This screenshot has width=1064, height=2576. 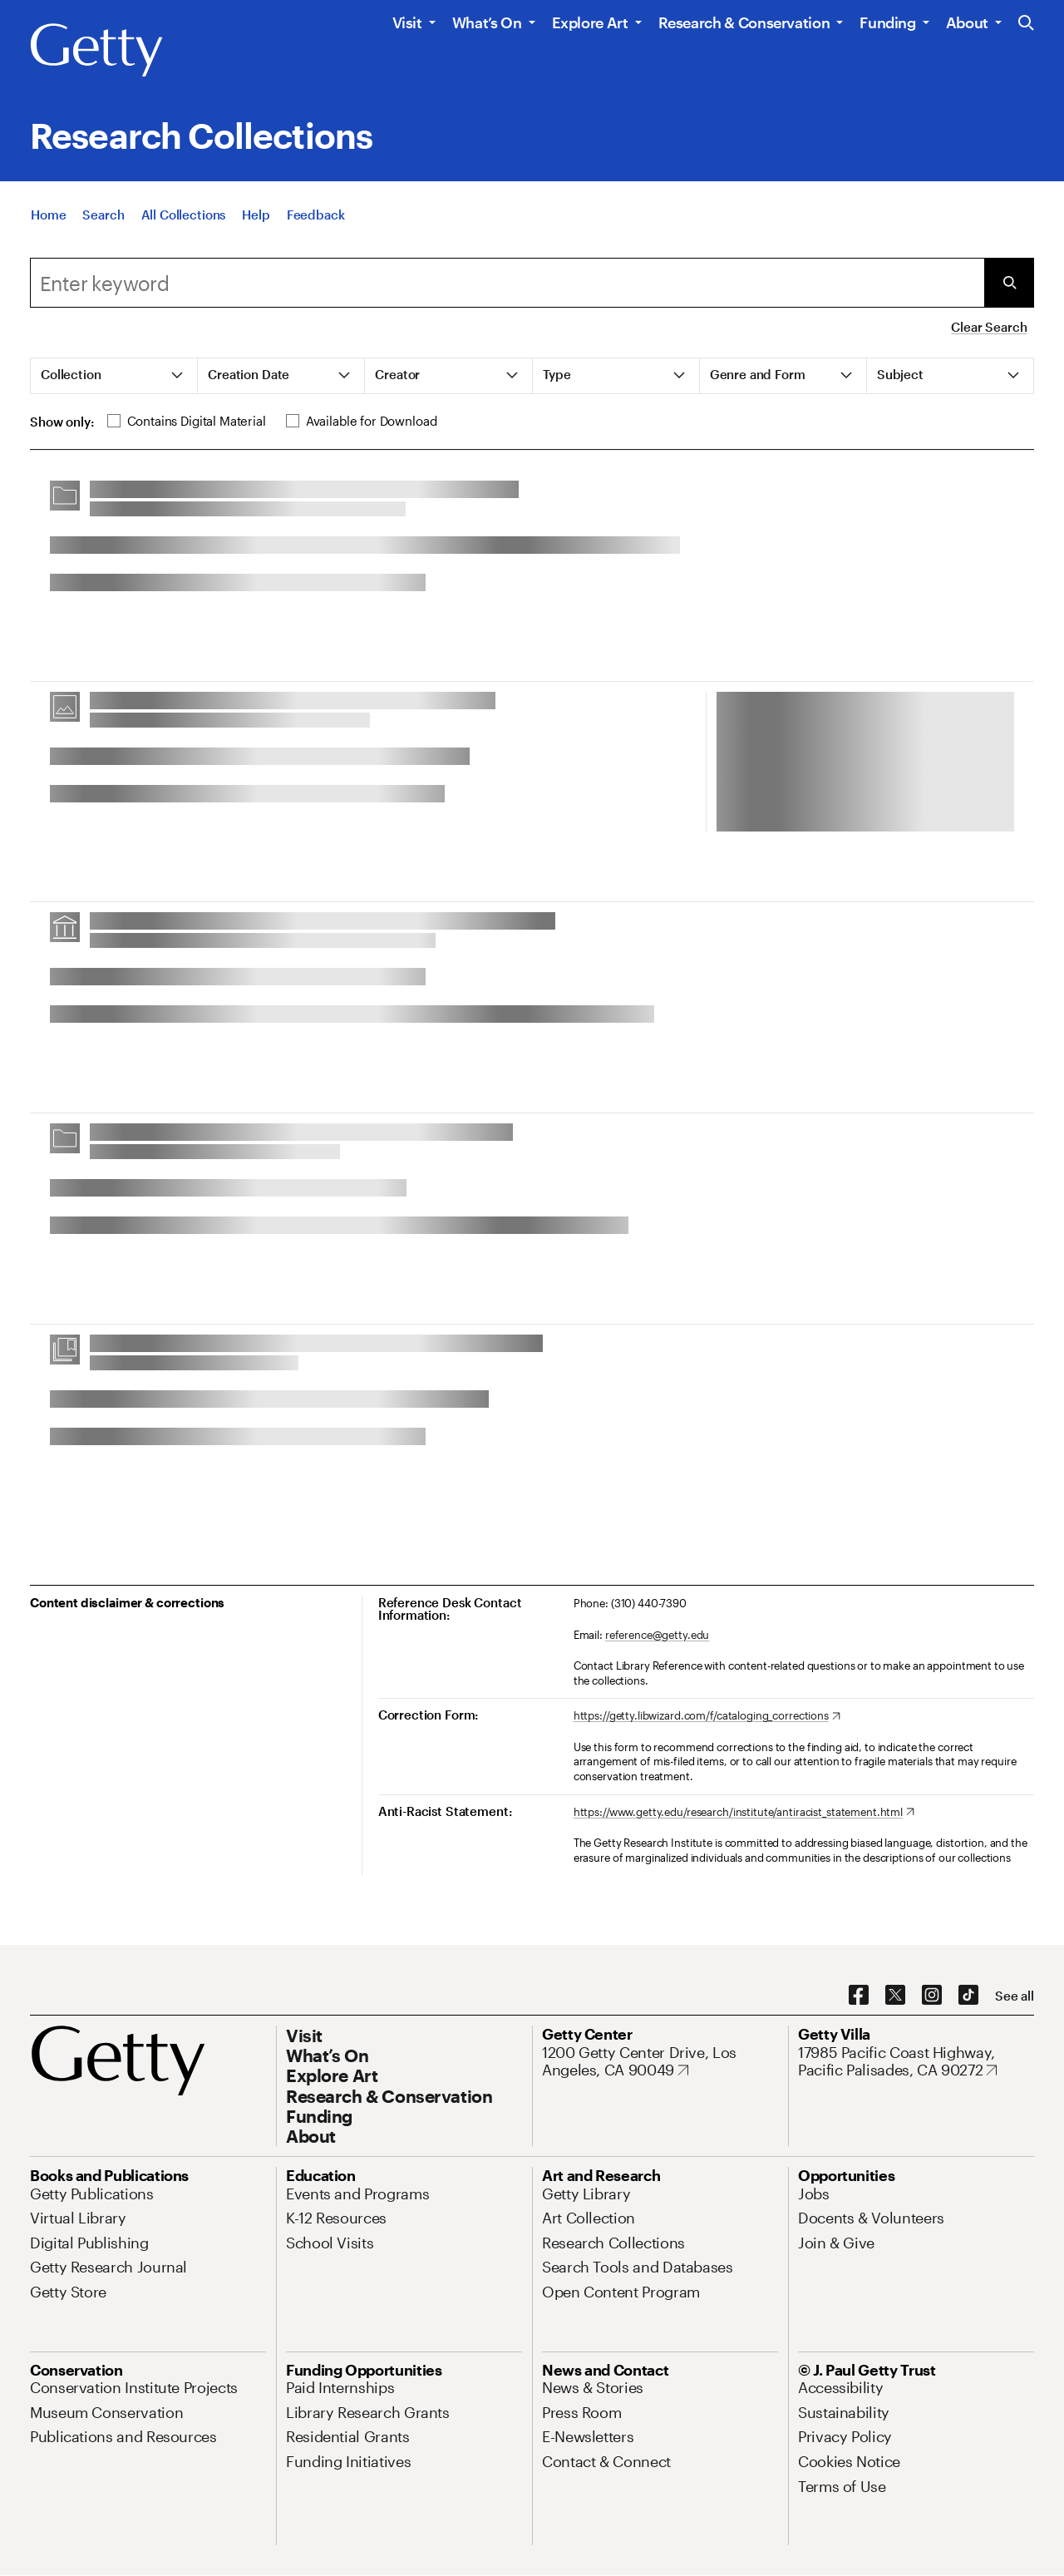 What do you see at coordinates (967, 22) in the screenshot?
I see `About` at bounding box center [967, 22].